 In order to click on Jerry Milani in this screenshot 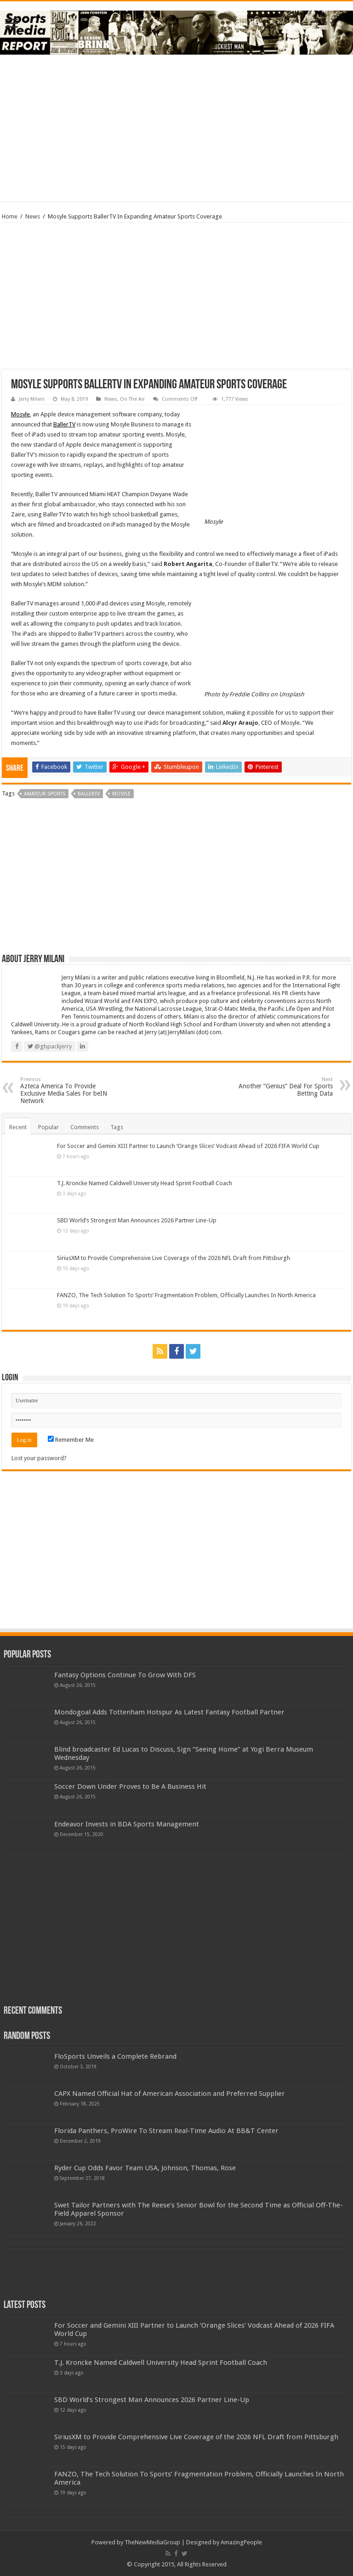, I will do `click(32, 399)`.